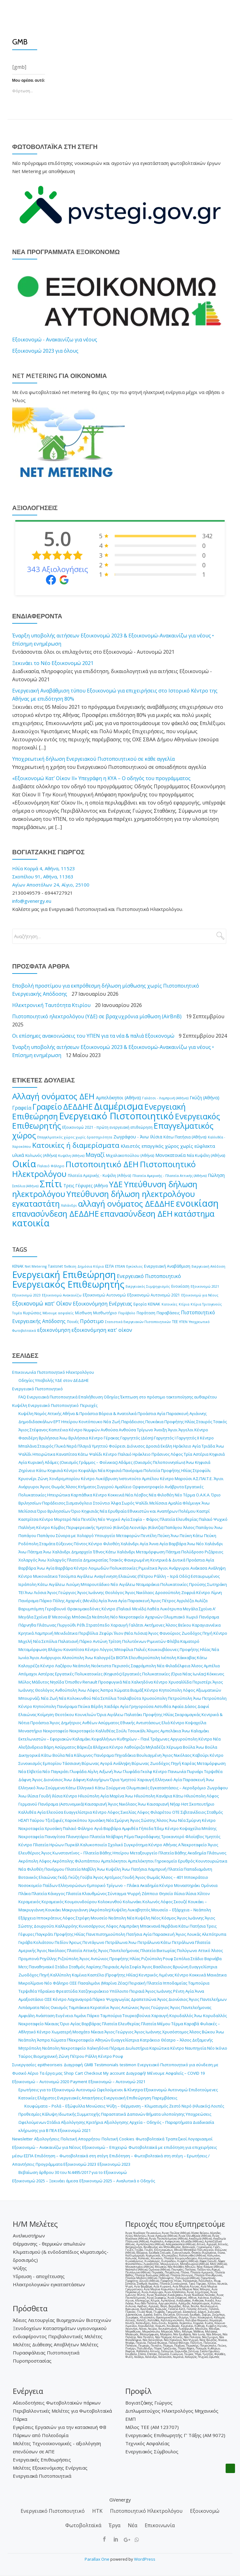 This screenshot has width=240, height=2576. Describe the element at coordinates (96, 1820) in the screenshot. I see `Χρυσάκη` at that location.